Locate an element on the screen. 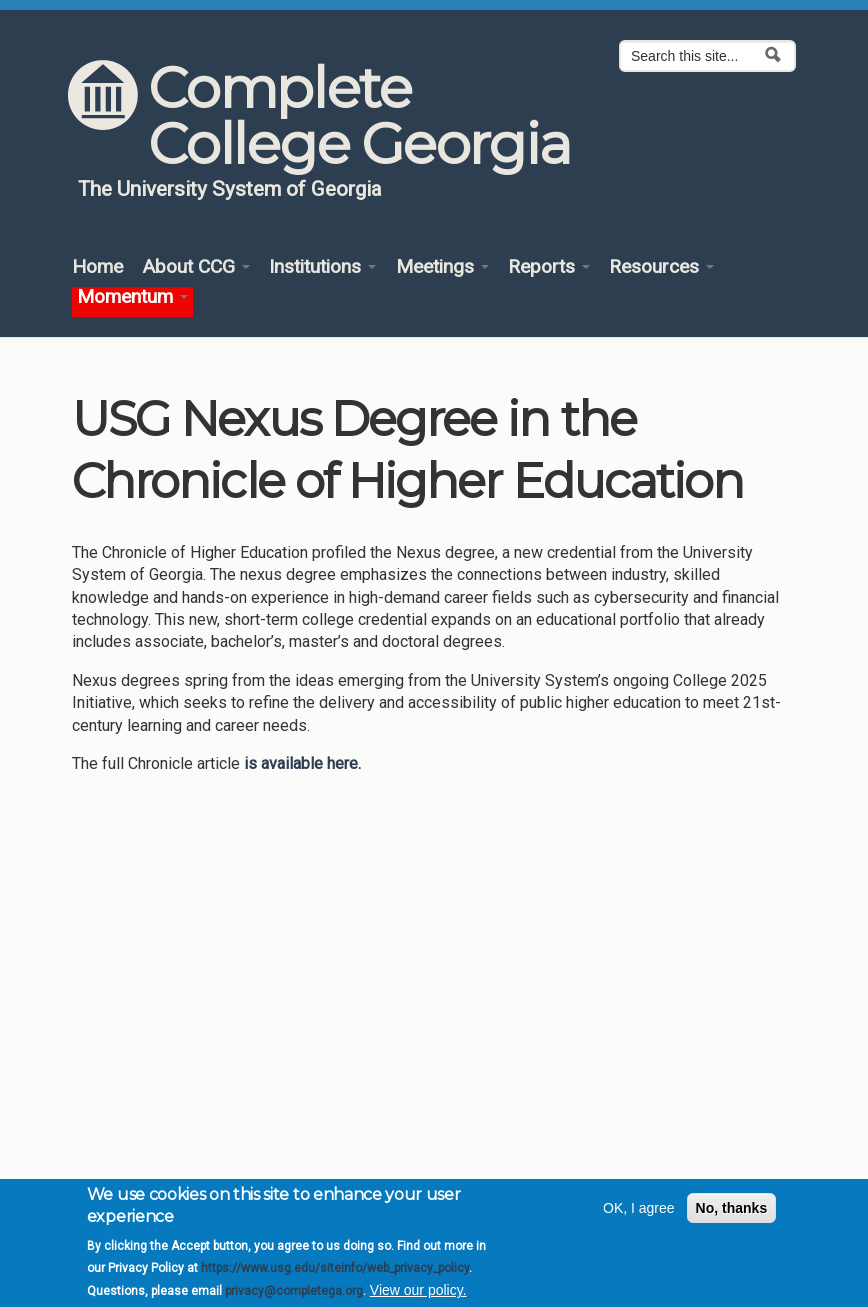 The image size is (868, 1307). Meetings is located at coordinates (442, 267).